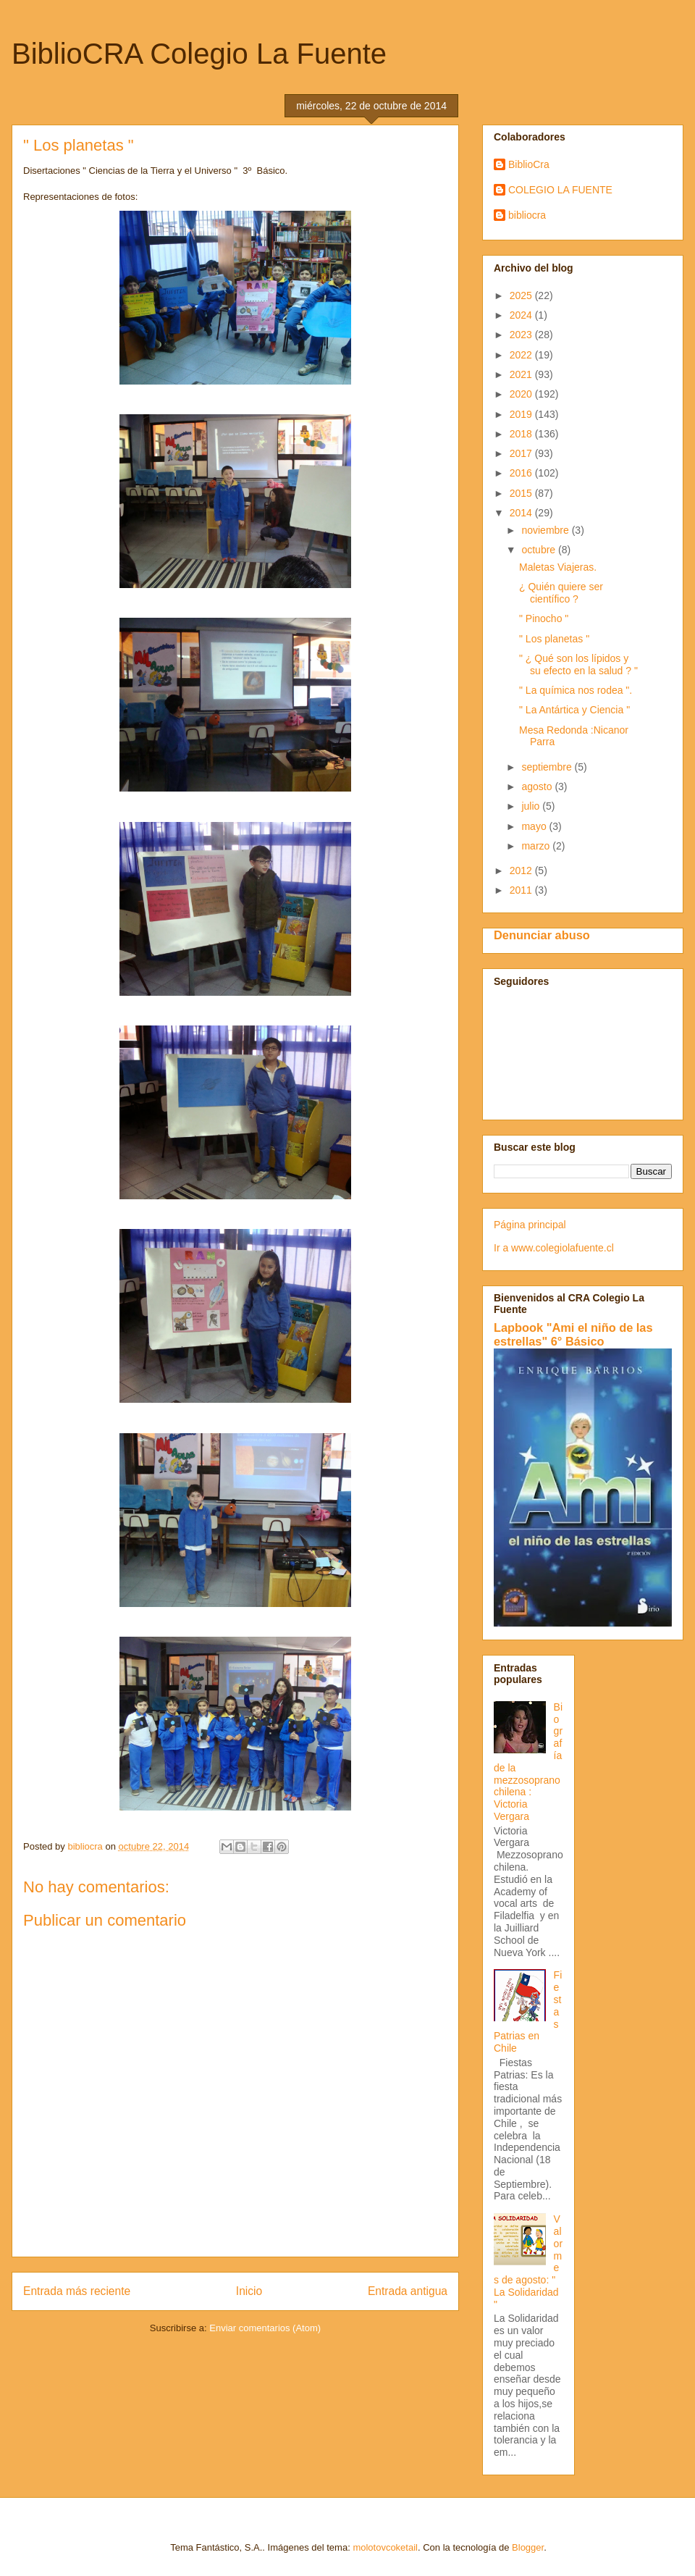 This screenshot has height=2576, width=695. What do you see at coordinates (554, 639) in the screenshot?
I see `" Los planetas "` at bounding box center [554, 639].